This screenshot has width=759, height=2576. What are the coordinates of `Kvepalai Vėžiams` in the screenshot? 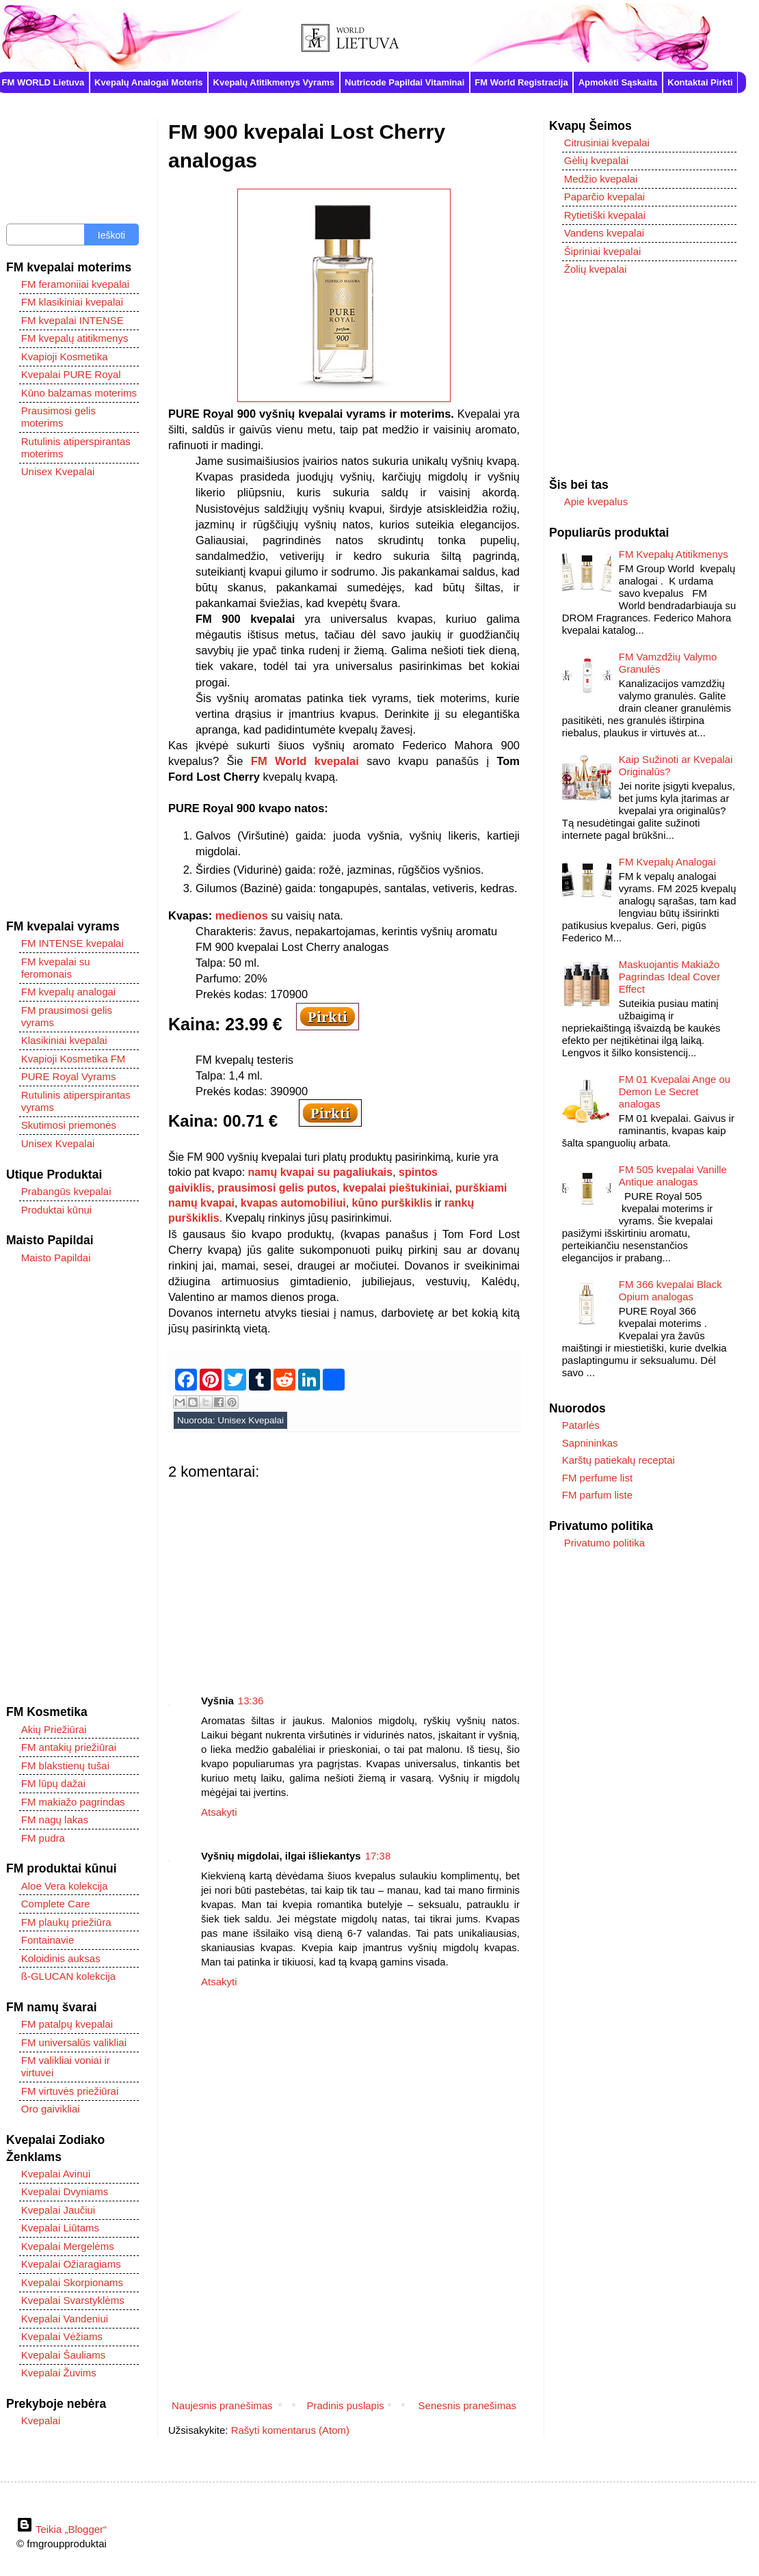 It's located at (62, 2336).